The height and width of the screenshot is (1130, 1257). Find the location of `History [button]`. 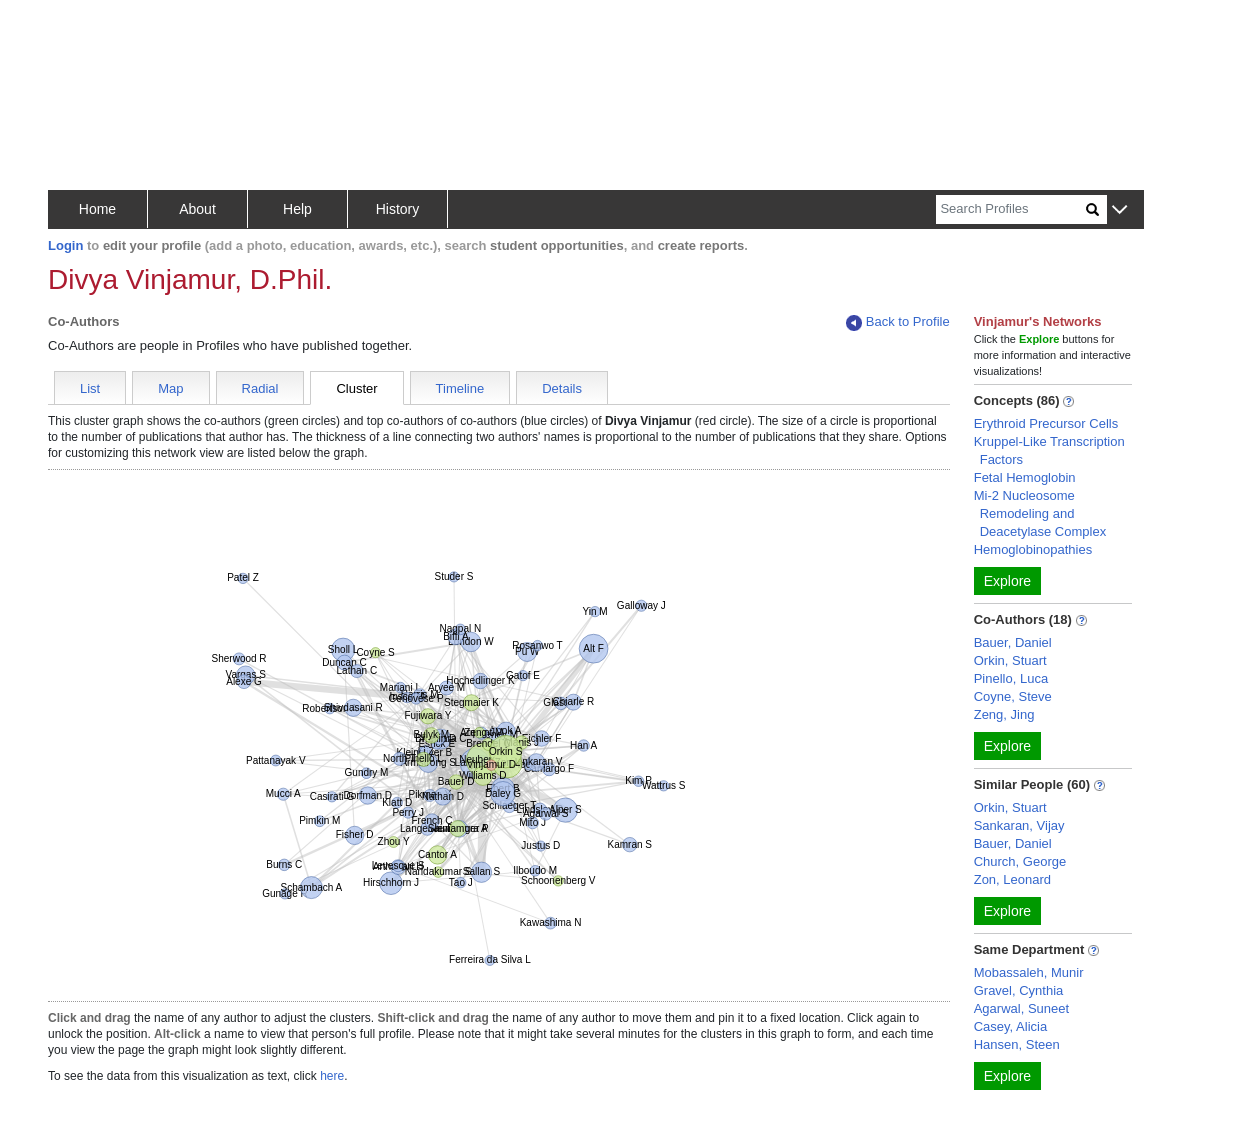

History [button] is located at coordinates (398, 209).